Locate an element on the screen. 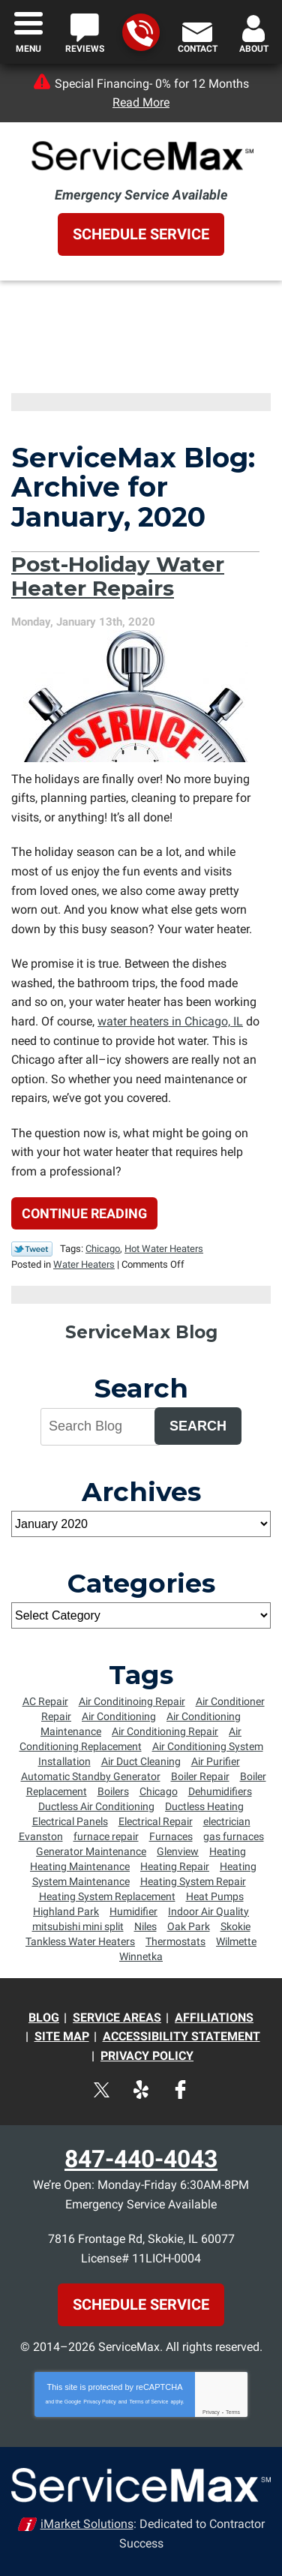 This screenshot has height=2576, width=282. Post-Holiday Water Heater Repairs is located at coordinates (117, 576).